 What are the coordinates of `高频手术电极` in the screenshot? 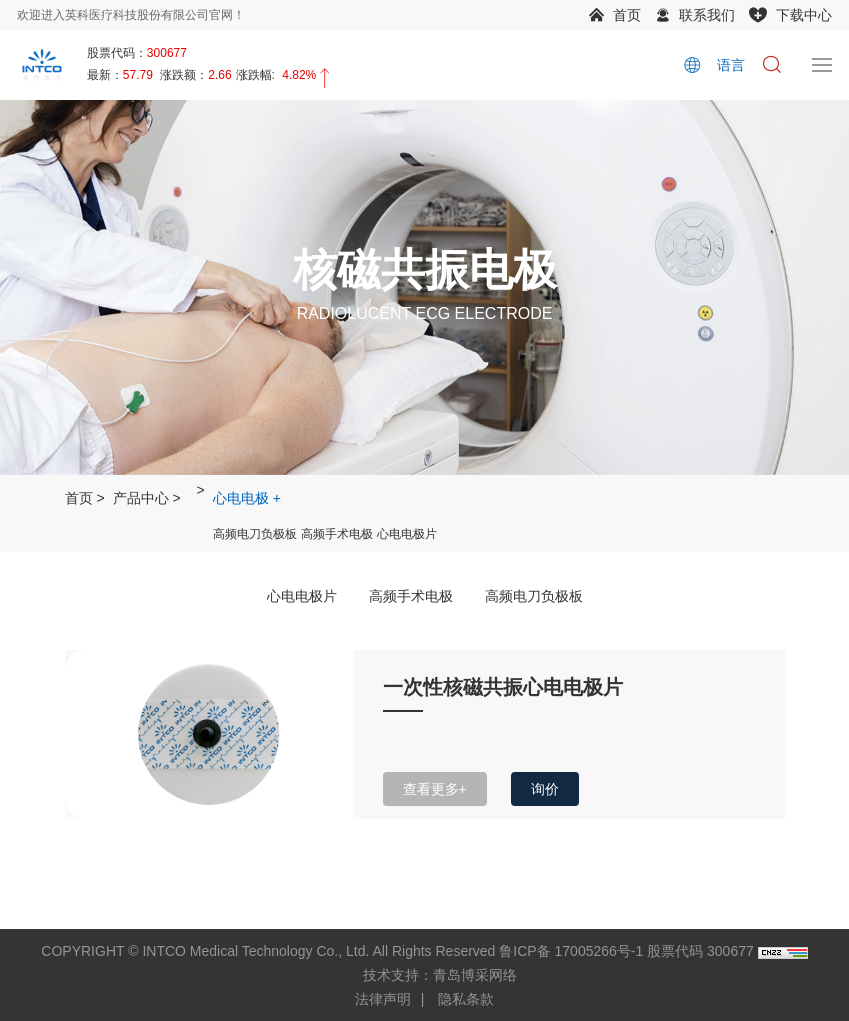 It's located at (337, 534).